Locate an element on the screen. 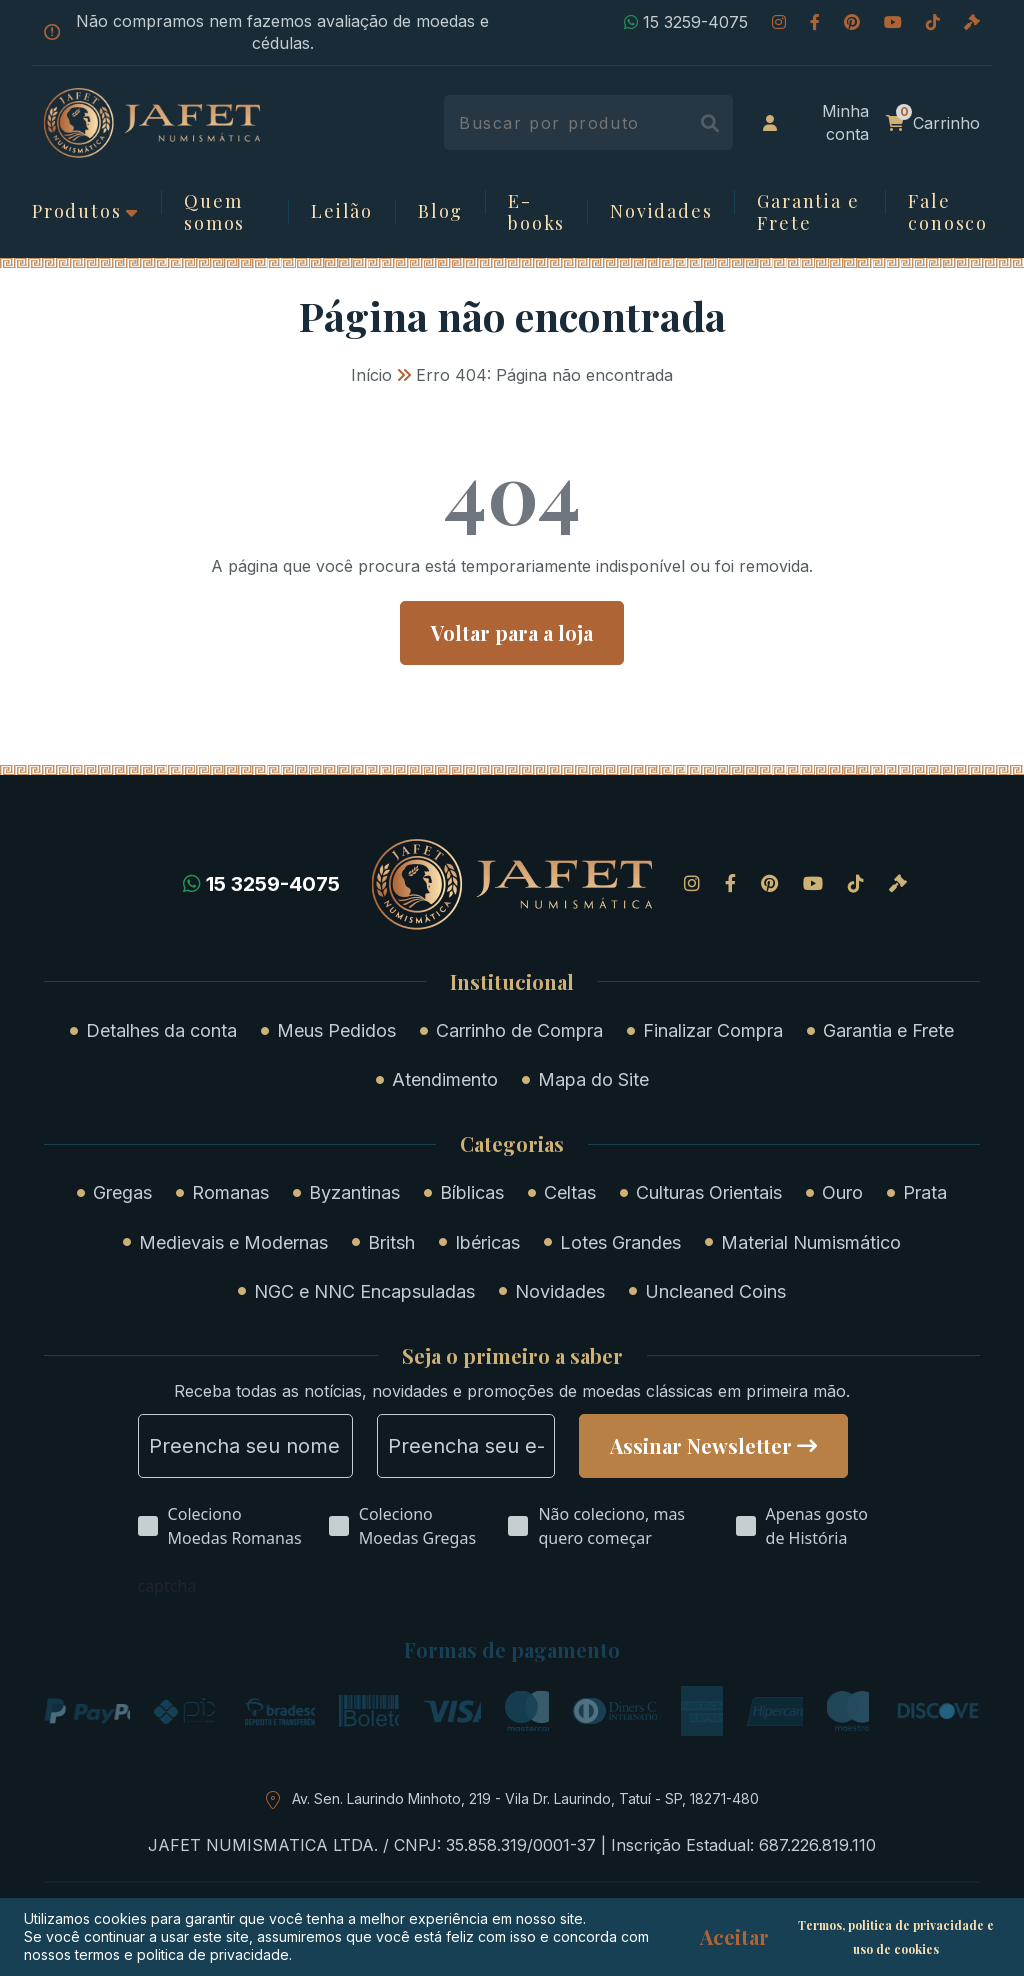 This screenshot has width=1024, height=1976. Ibéricas is located at coordinates (487, 1242).